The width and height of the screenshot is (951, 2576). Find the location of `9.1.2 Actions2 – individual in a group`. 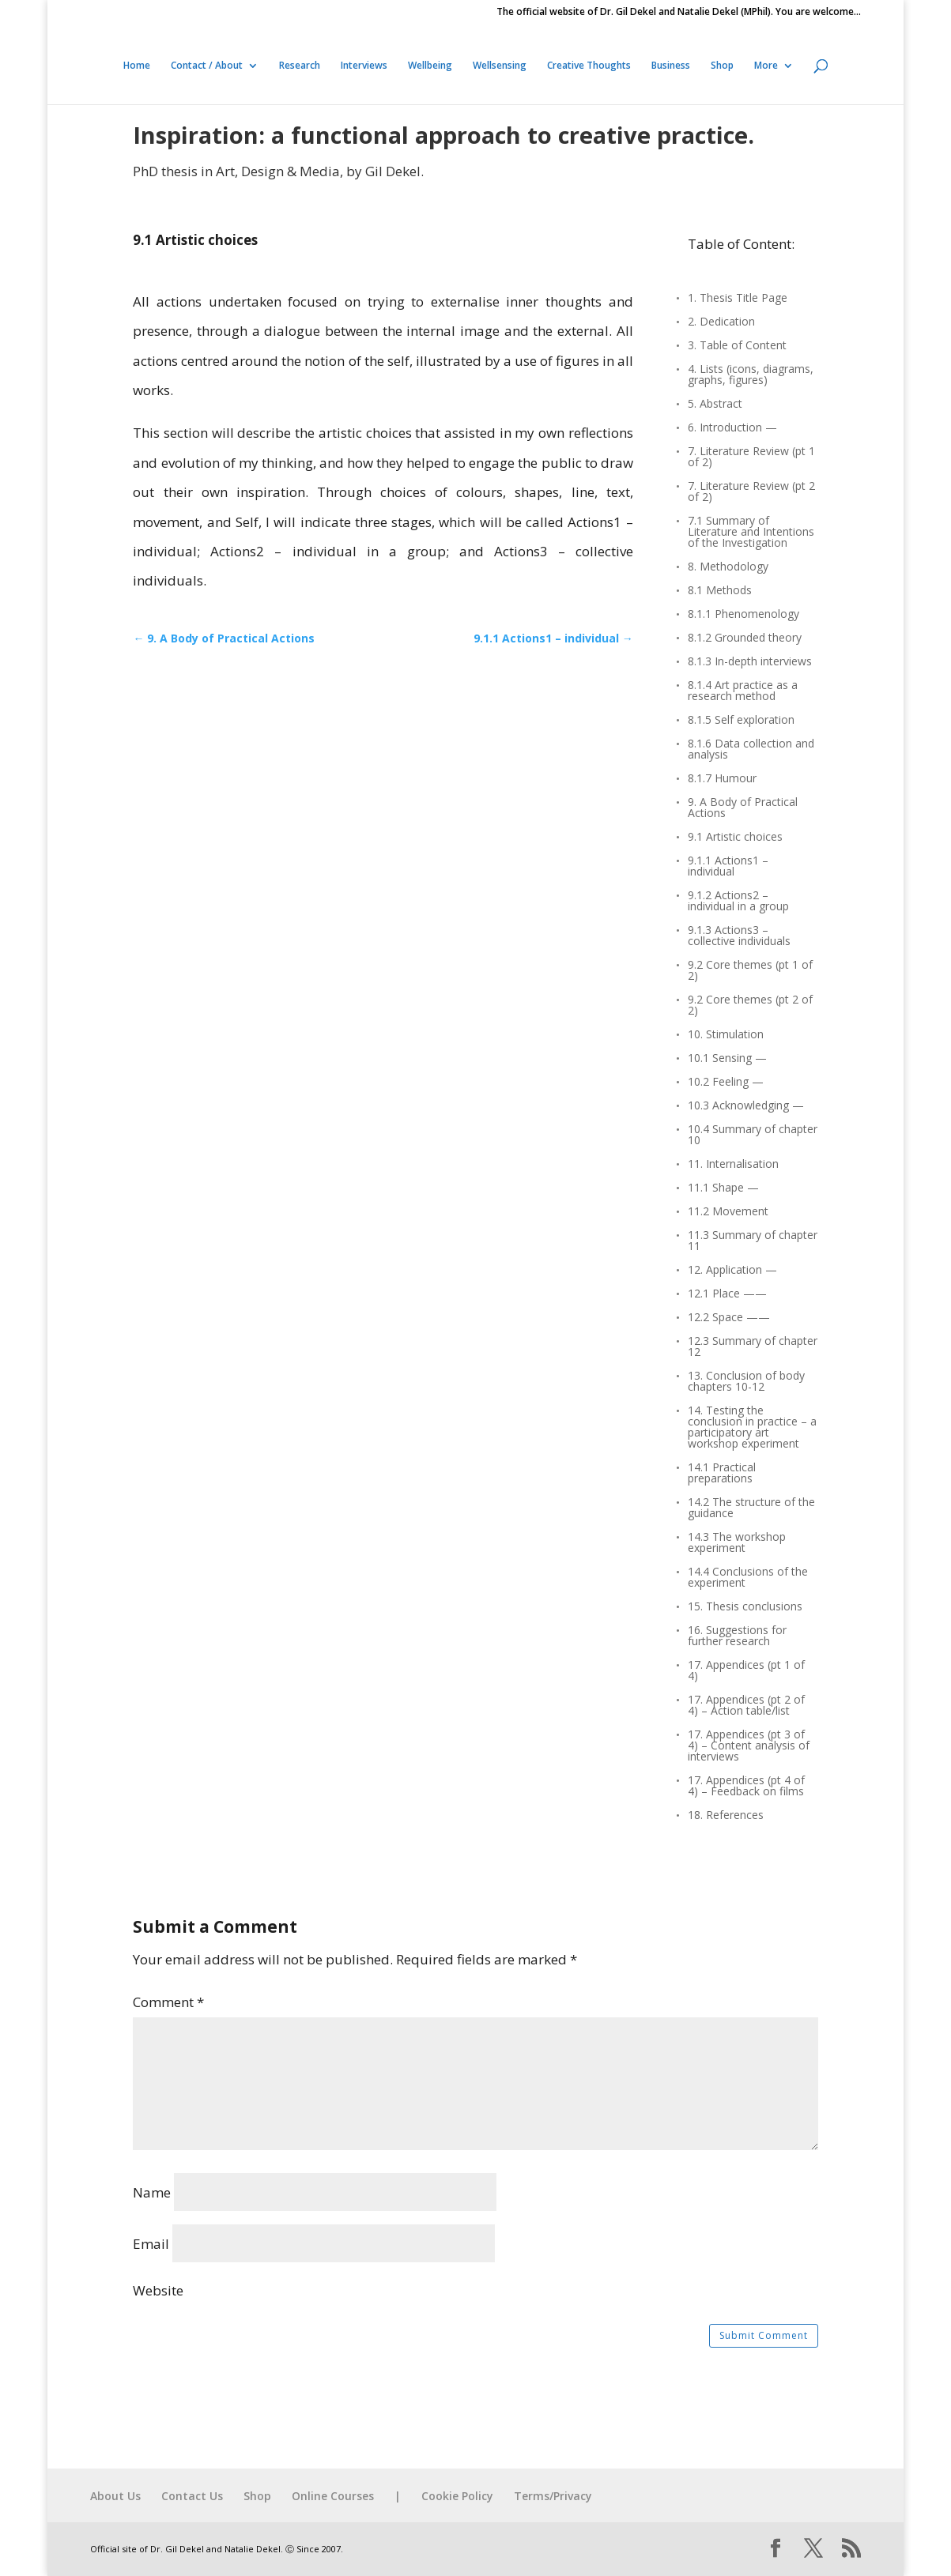

9.1.2 Actions2 – individual in a group is located at coordinates (738, 901).